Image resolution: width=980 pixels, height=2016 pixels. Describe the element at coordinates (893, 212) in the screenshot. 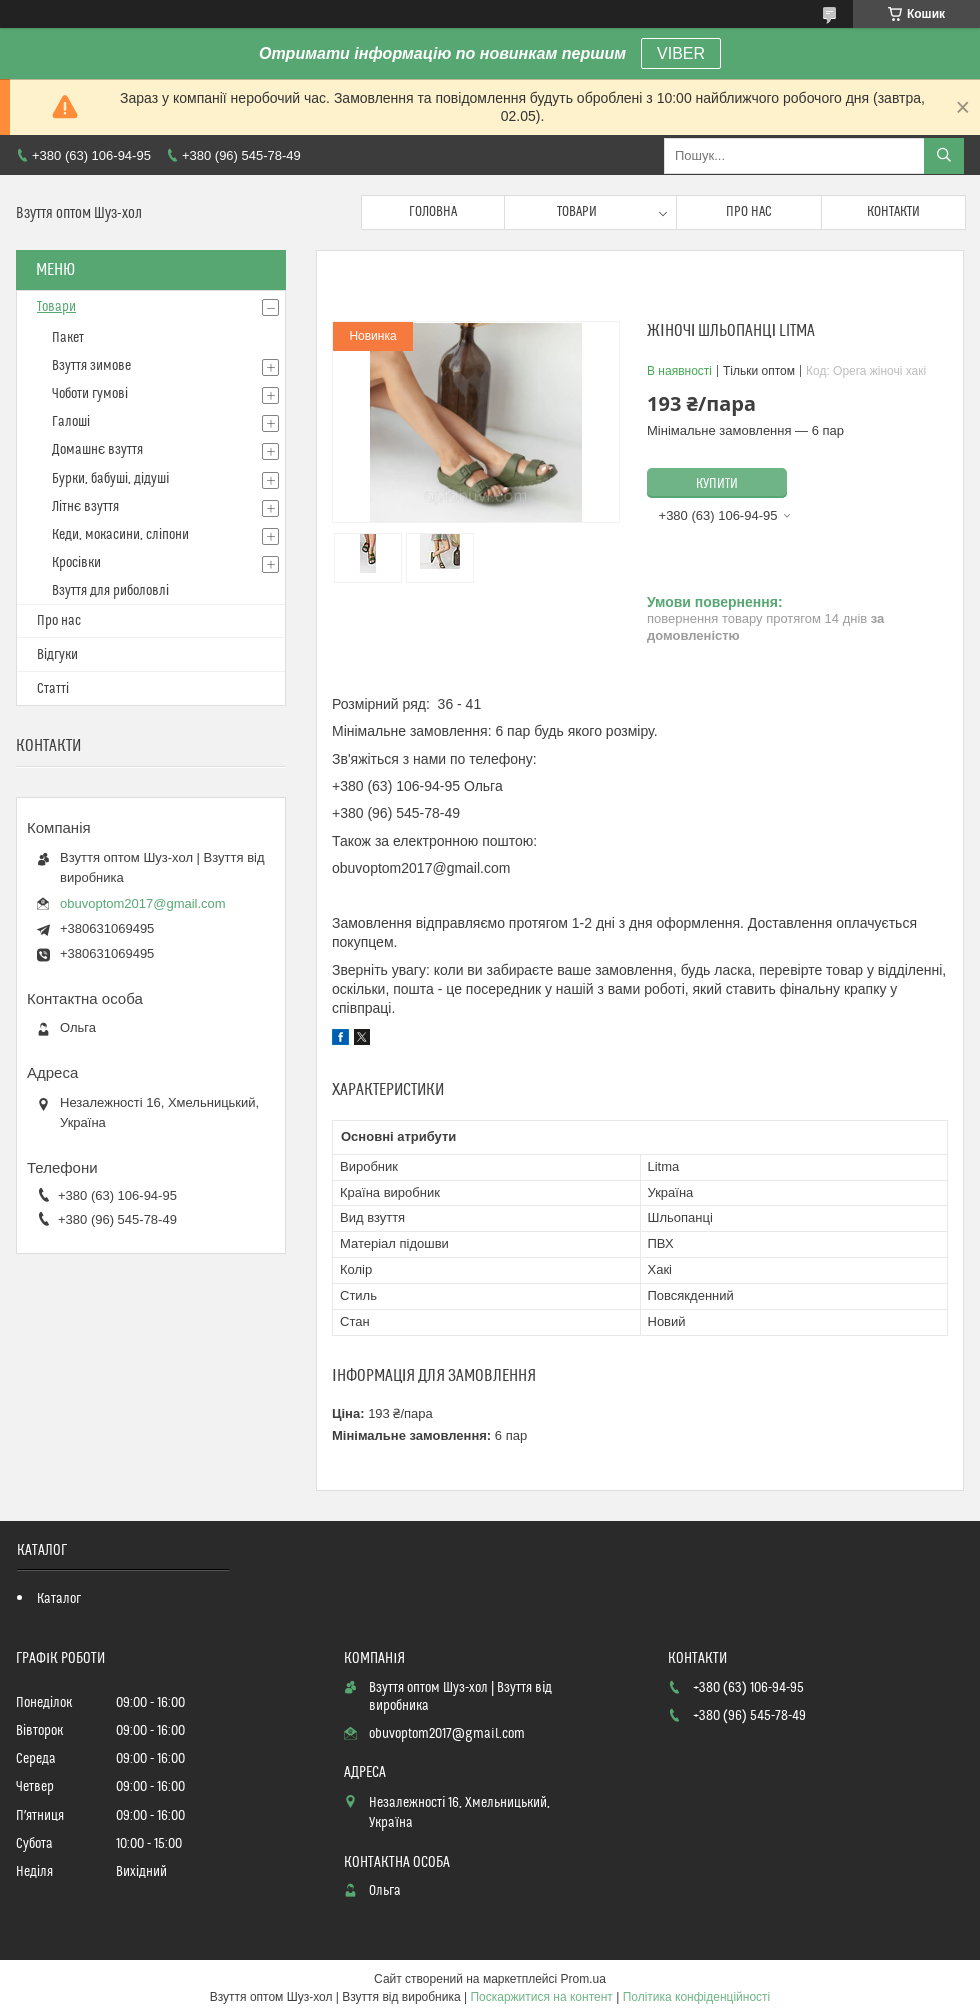

I see `Контакти` at that location.